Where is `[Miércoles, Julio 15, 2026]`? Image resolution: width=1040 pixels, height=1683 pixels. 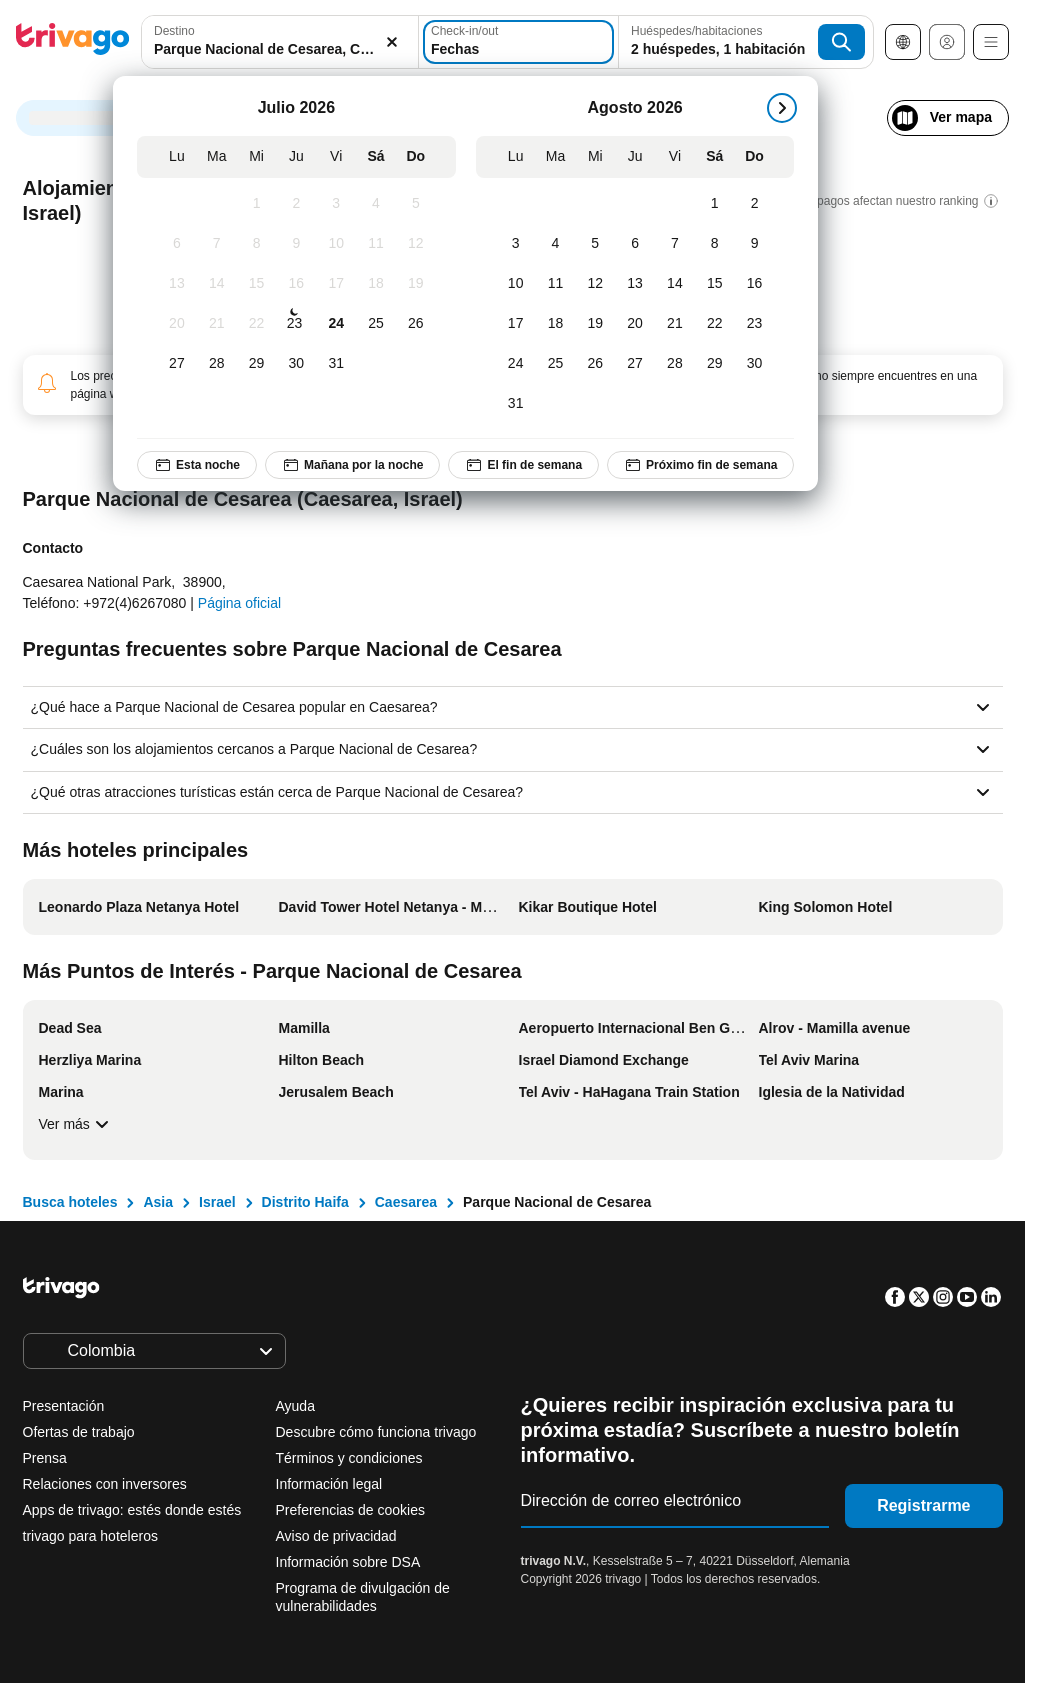 [Miércoles, Julio 15, 2026] is located at coordinates (257, 284).